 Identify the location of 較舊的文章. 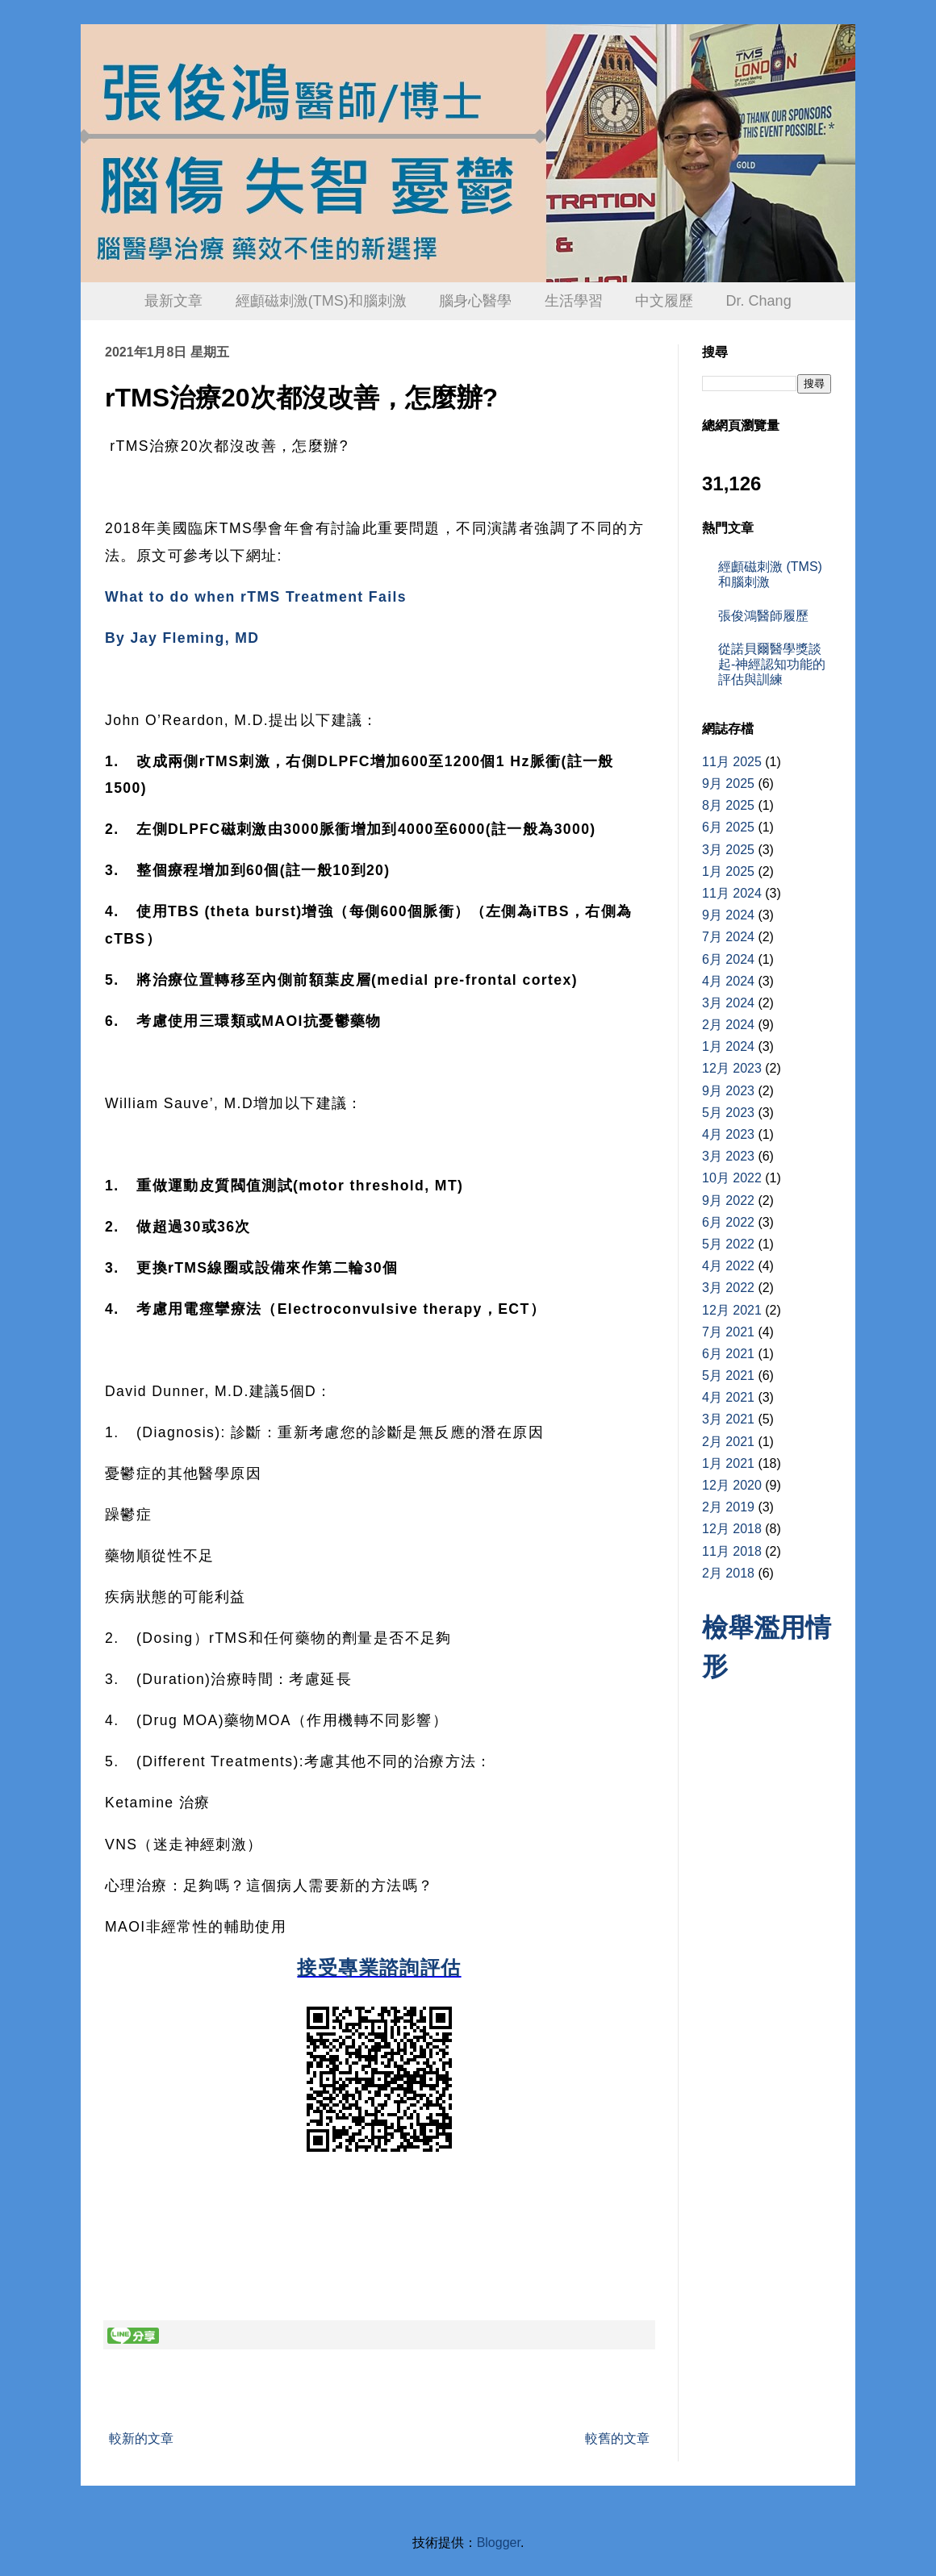
(617, 2438).